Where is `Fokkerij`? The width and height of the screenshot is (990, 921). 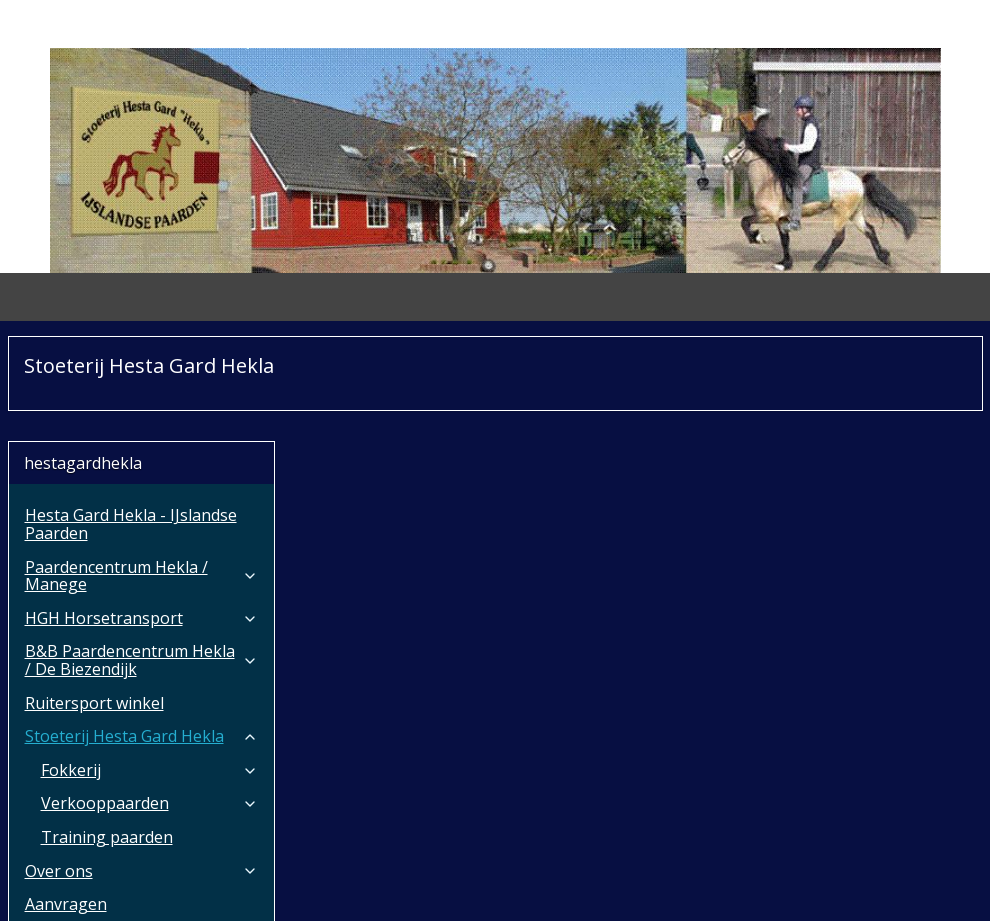
Fokkerij is located at coordinates (150, 665).